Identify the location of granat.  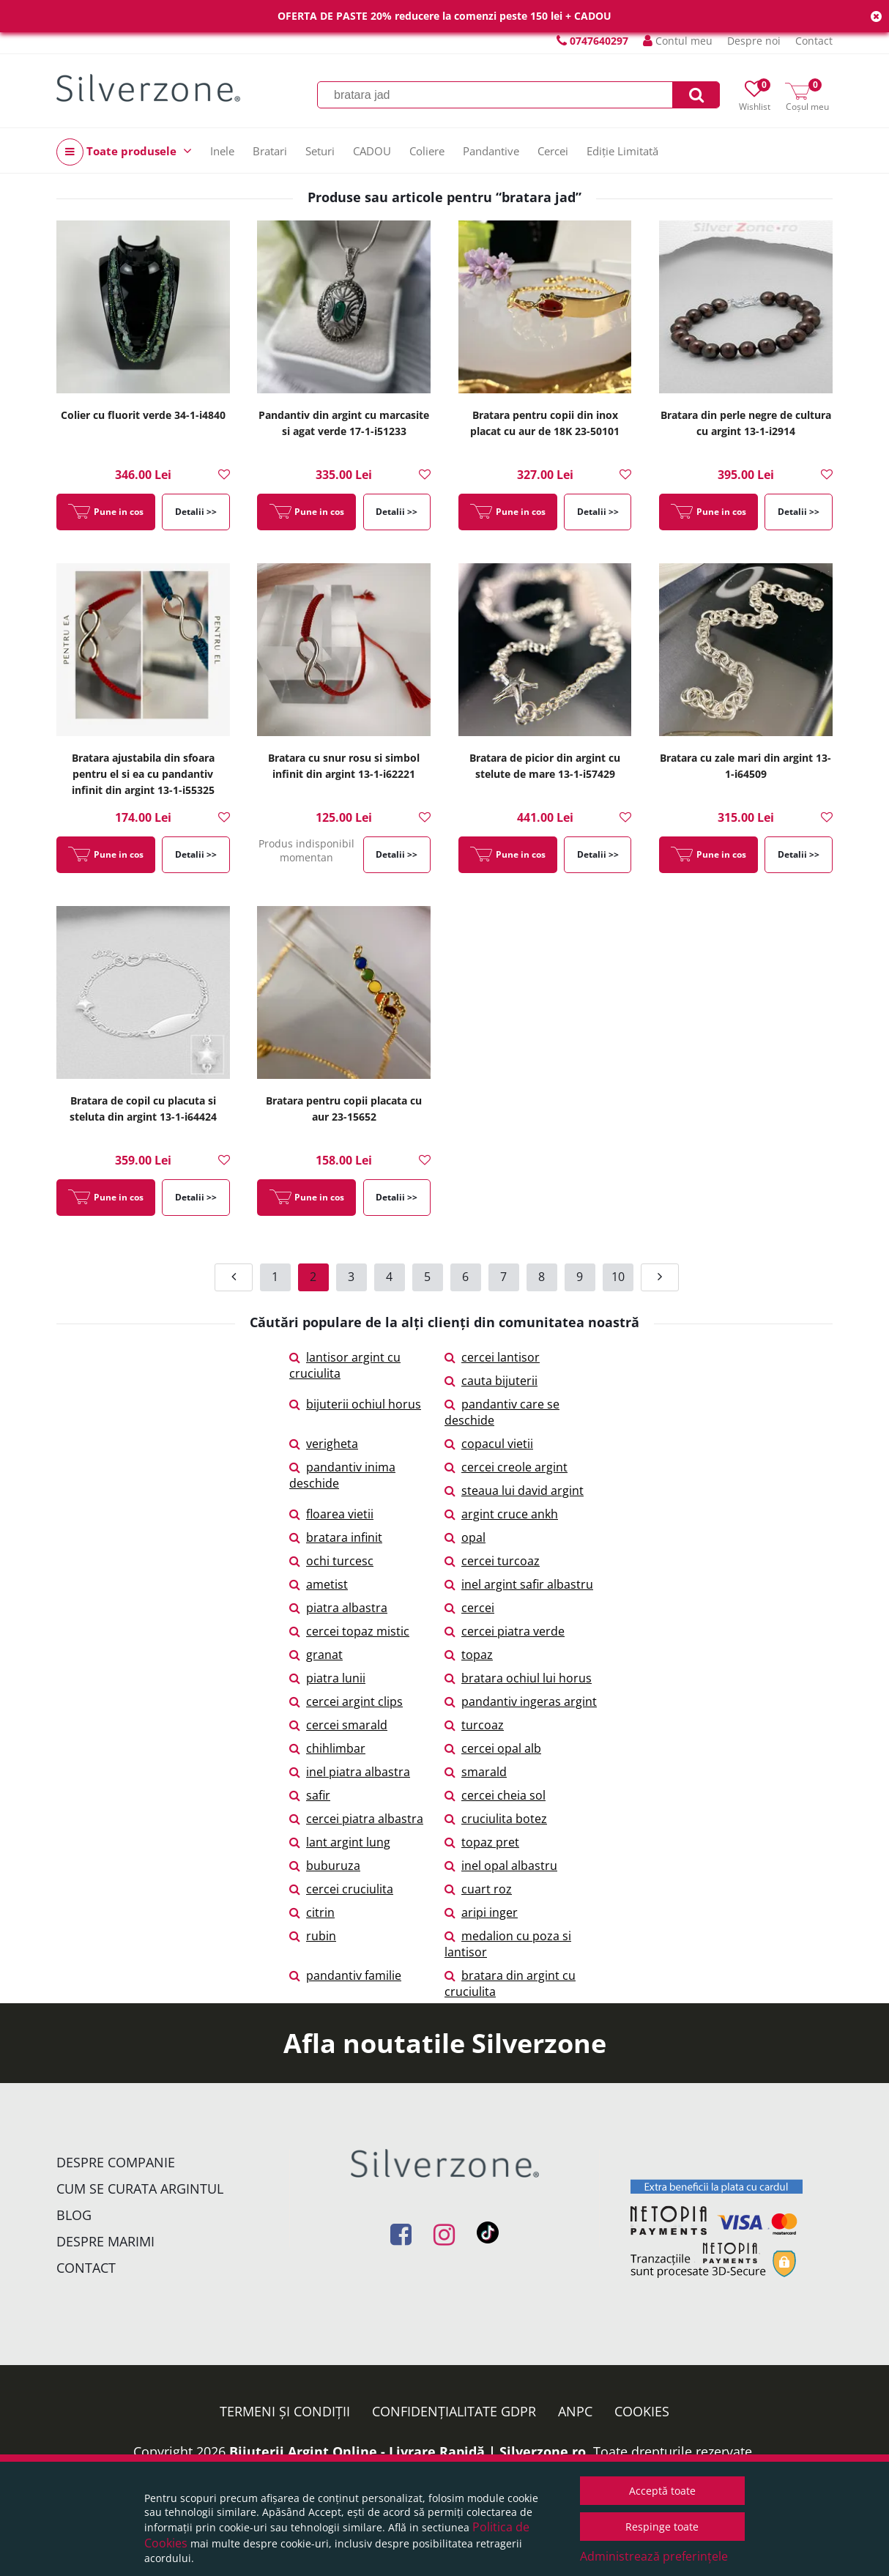
(316, 1655).